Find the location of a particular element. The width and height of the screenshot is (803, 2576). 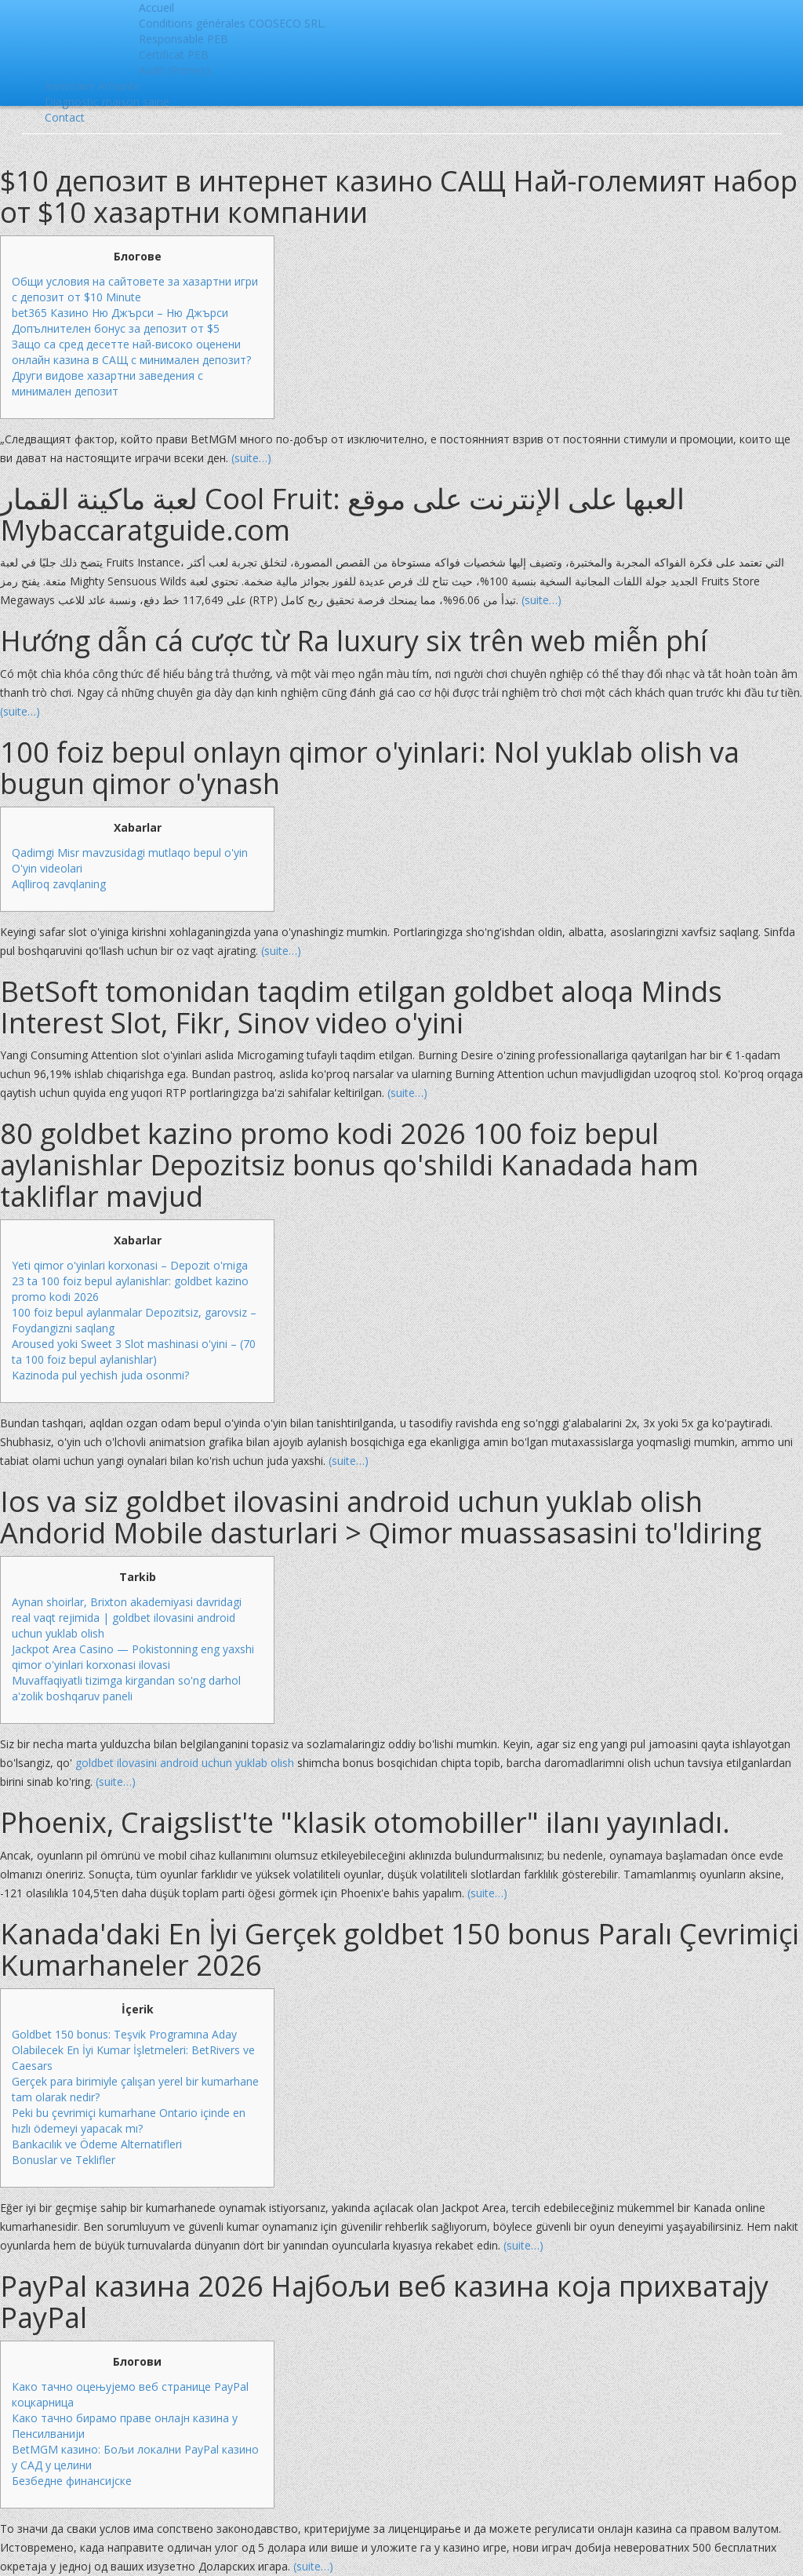

Aynan shoirlar, Brixton akademiyasi davridagi real vaqt rejimida | goldbet ilovasini android uchun yuklab olish is located at coordinates (127, 1617).